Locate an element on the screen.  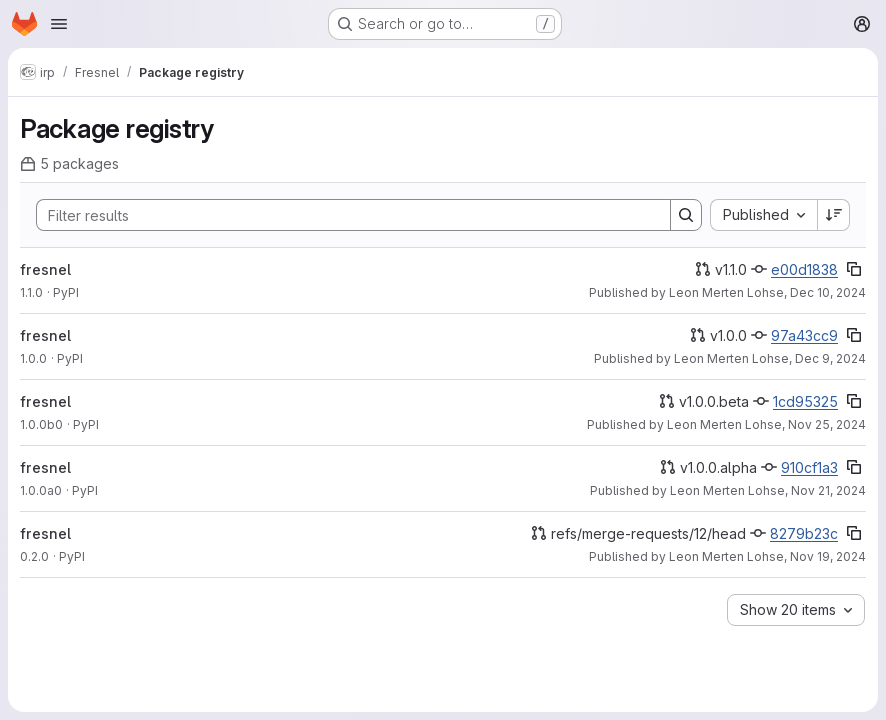
e00d1838 is located at coordinates (804, 269).